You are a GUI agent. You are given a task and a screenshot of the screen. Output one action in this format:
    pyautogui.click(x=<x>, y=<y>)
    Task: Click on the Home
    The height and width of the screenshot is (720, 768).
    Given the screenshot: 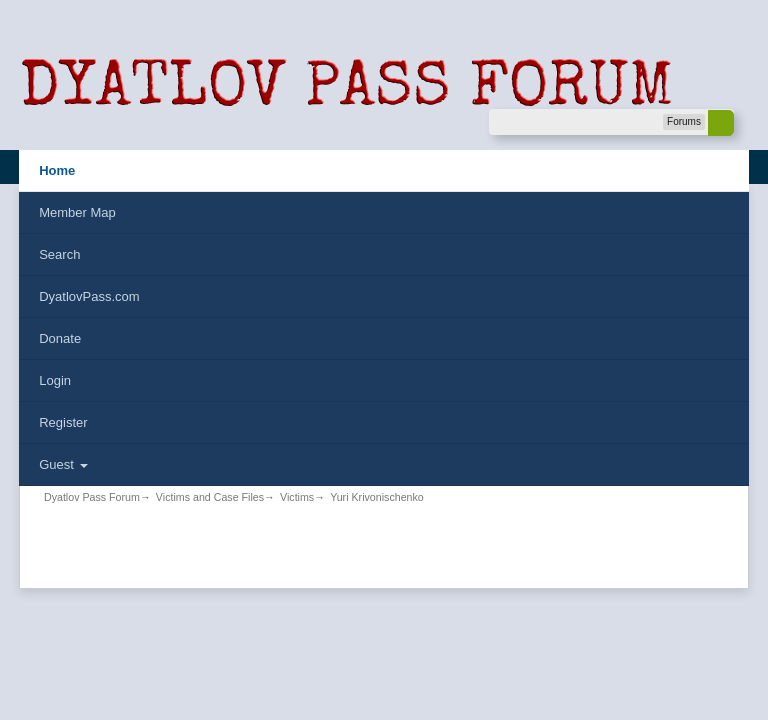 What is the action you would take?
    pyautogui.click(x=57, y=170)
    